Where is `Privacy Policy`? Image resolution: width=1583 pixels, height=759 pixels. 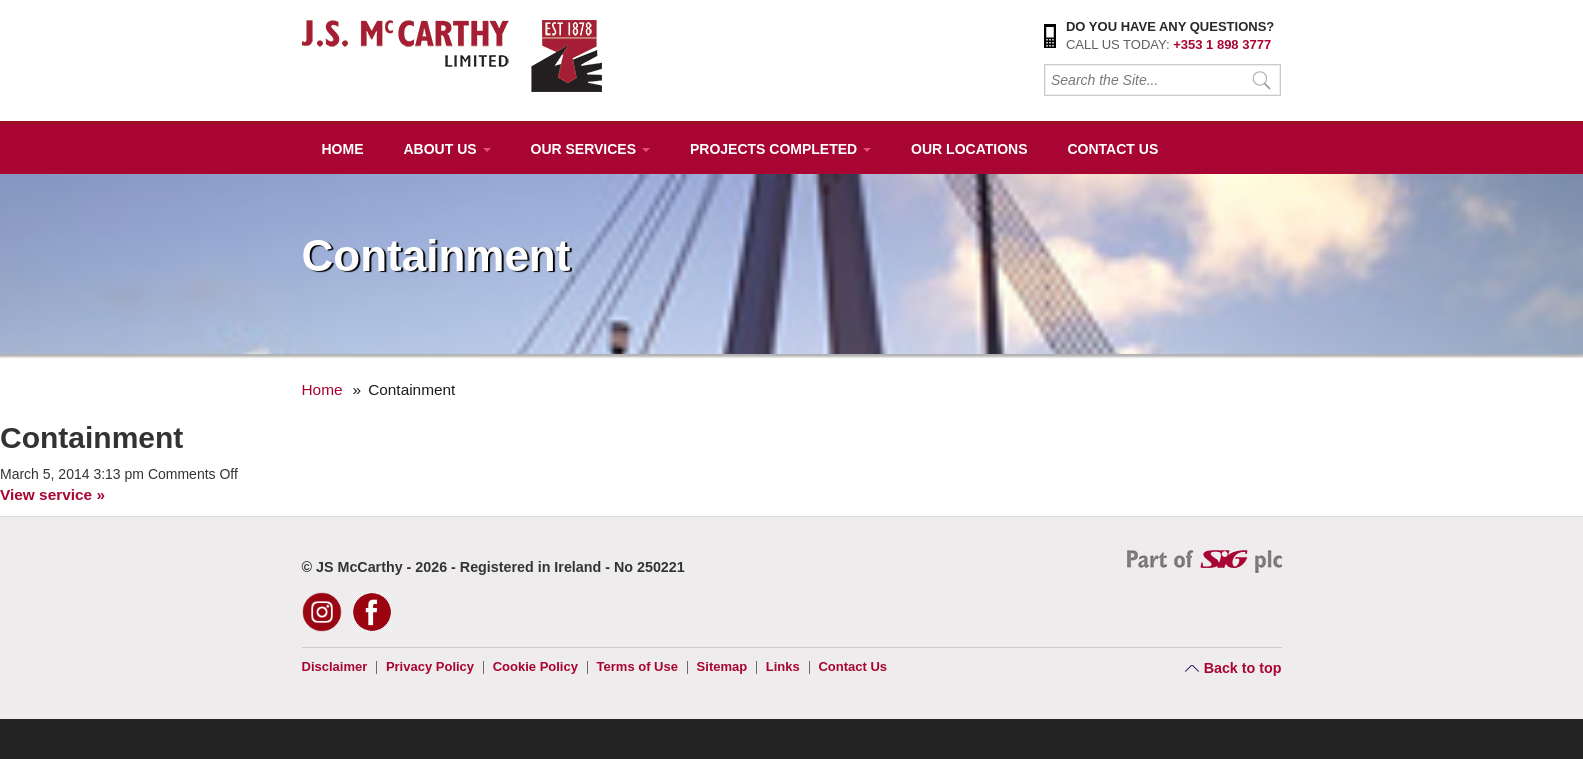
Privacy Policy is located at coordinates (430, 666).